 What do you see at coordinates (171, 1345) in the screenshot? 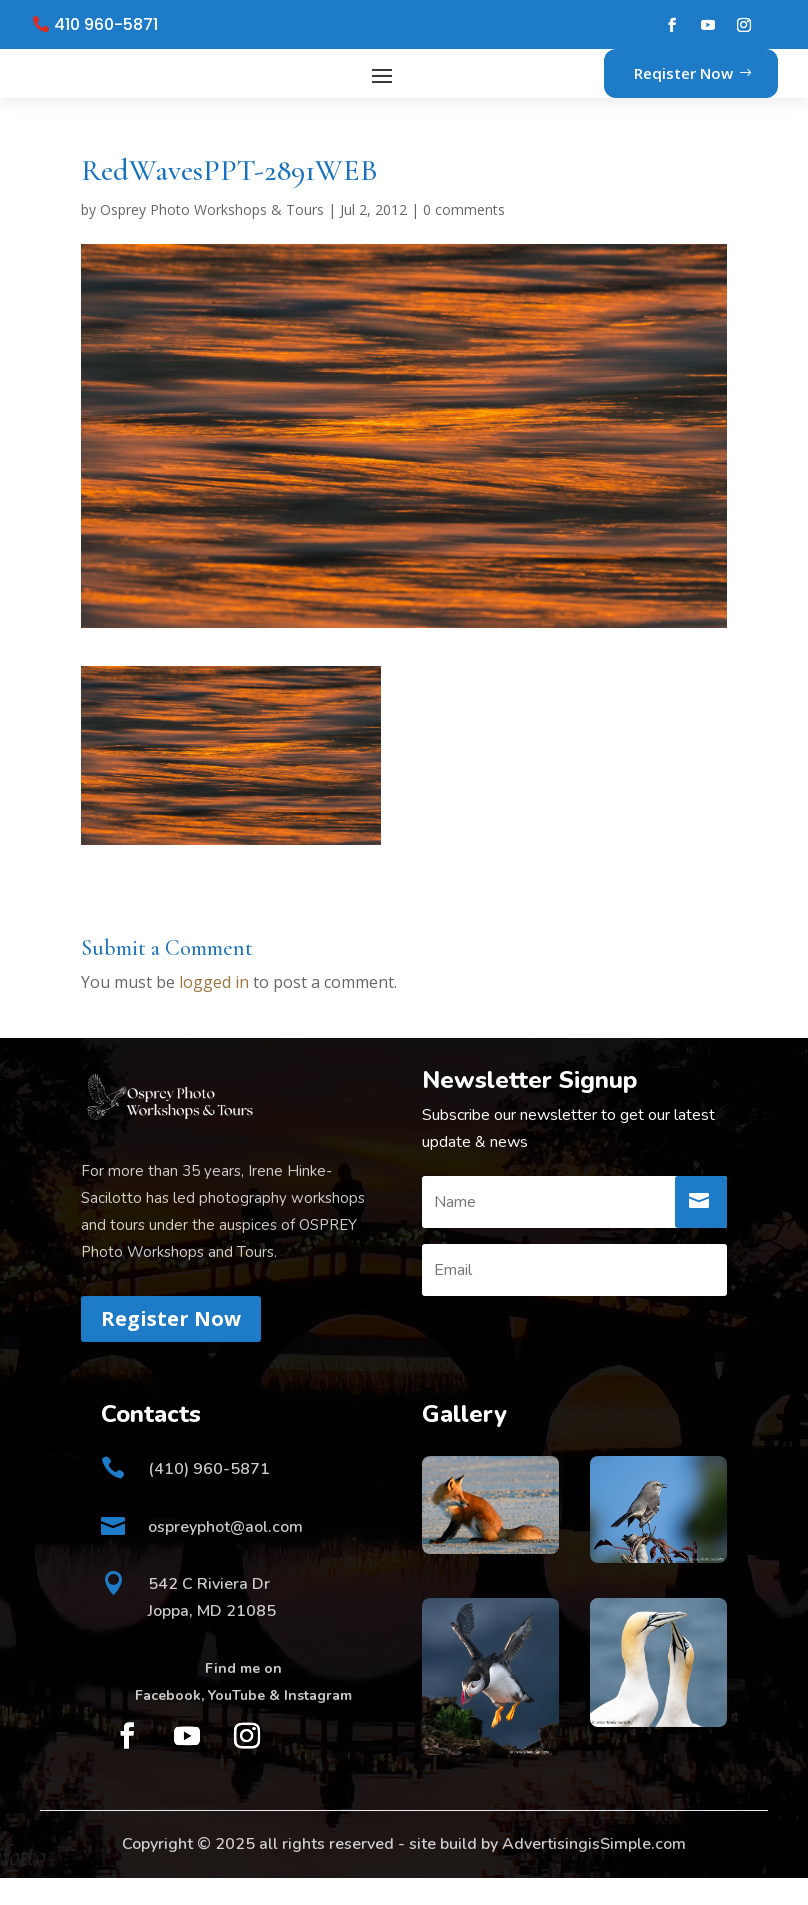
I see `Register Now` at bounding box center [171, 1345].